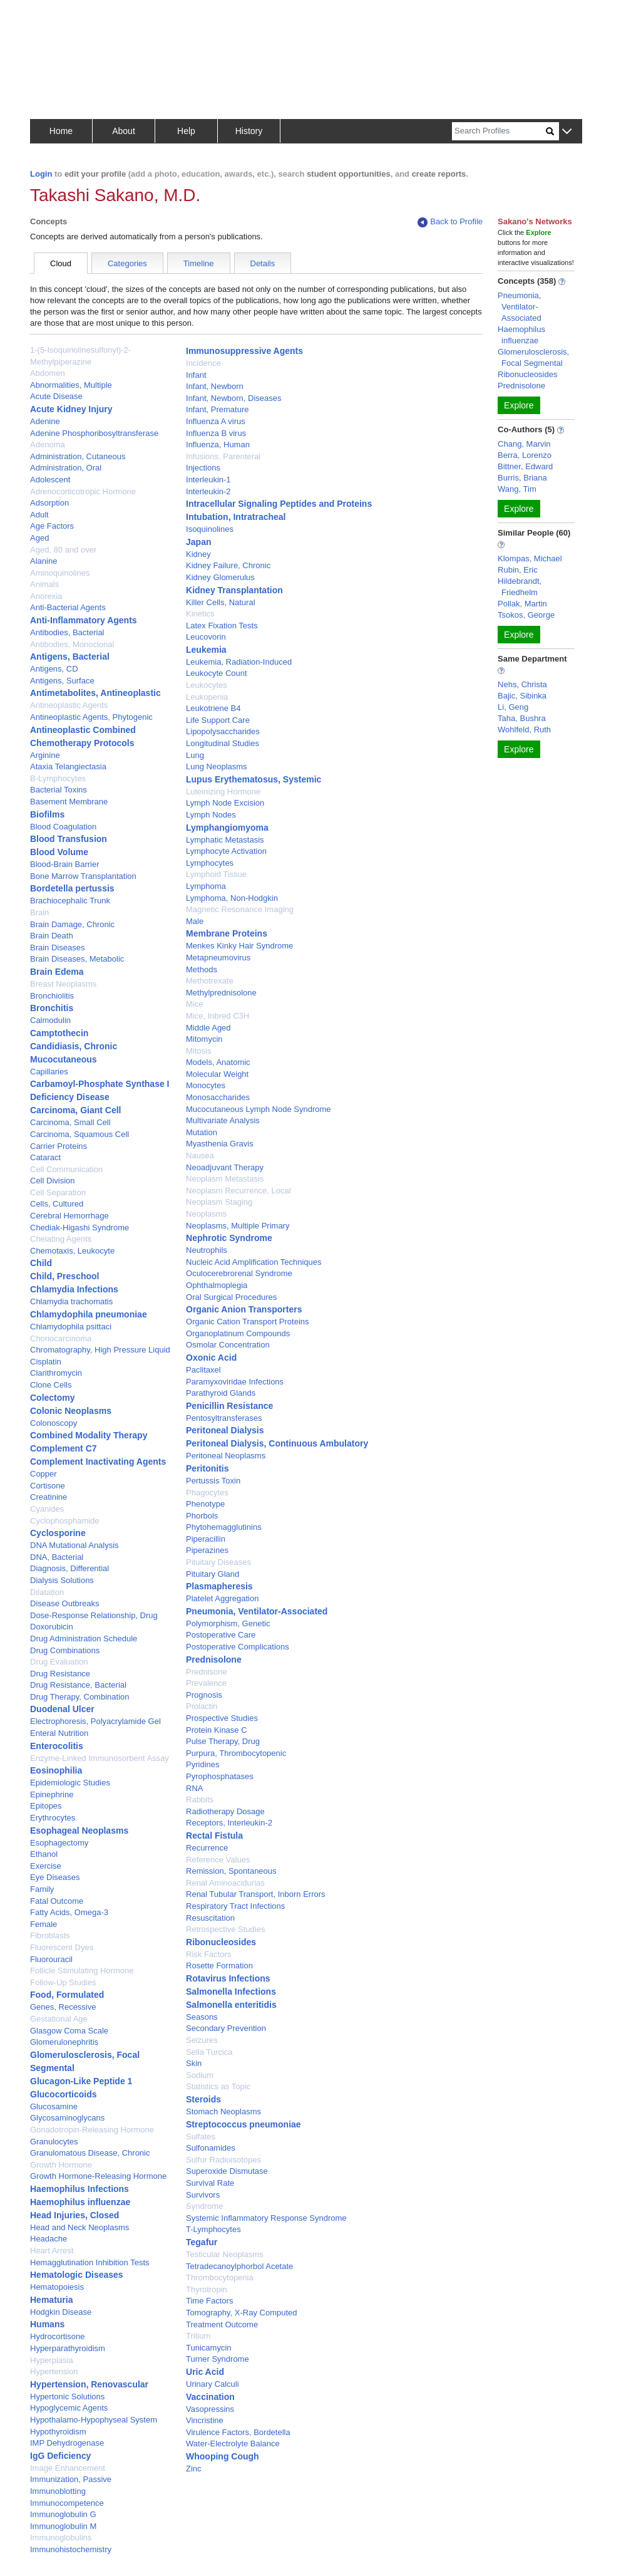  I want to click on Gestational Age, so click(59, 2018).